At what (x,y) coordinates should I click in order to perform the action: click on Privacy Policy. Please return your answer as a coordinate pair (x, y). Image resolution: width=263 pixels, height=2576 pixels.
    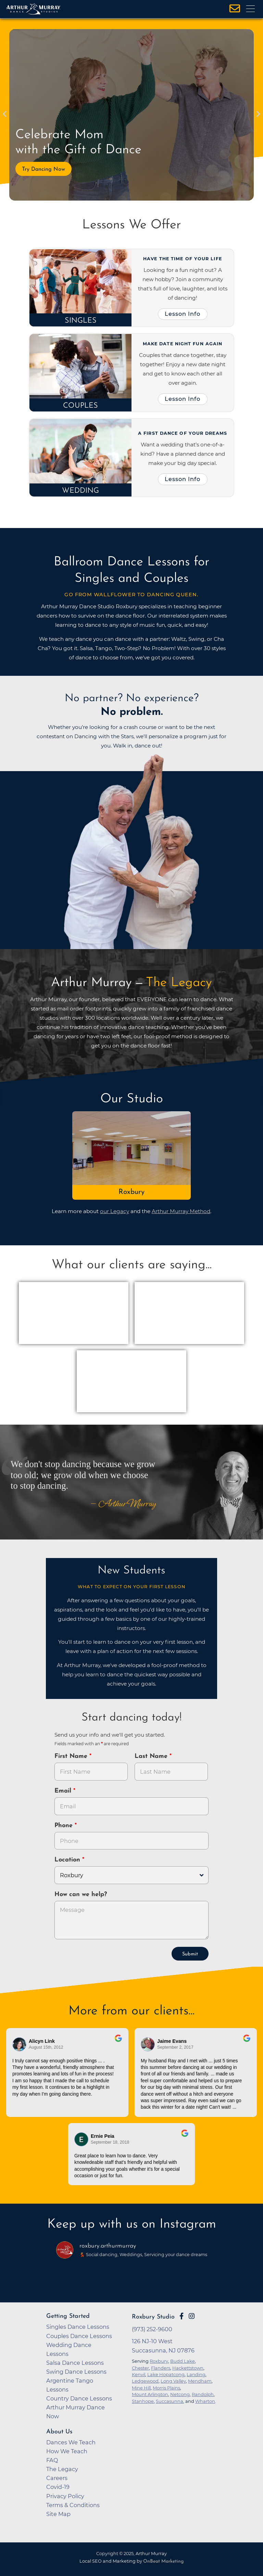
    Looking at the image, I should click on (65, 2496).